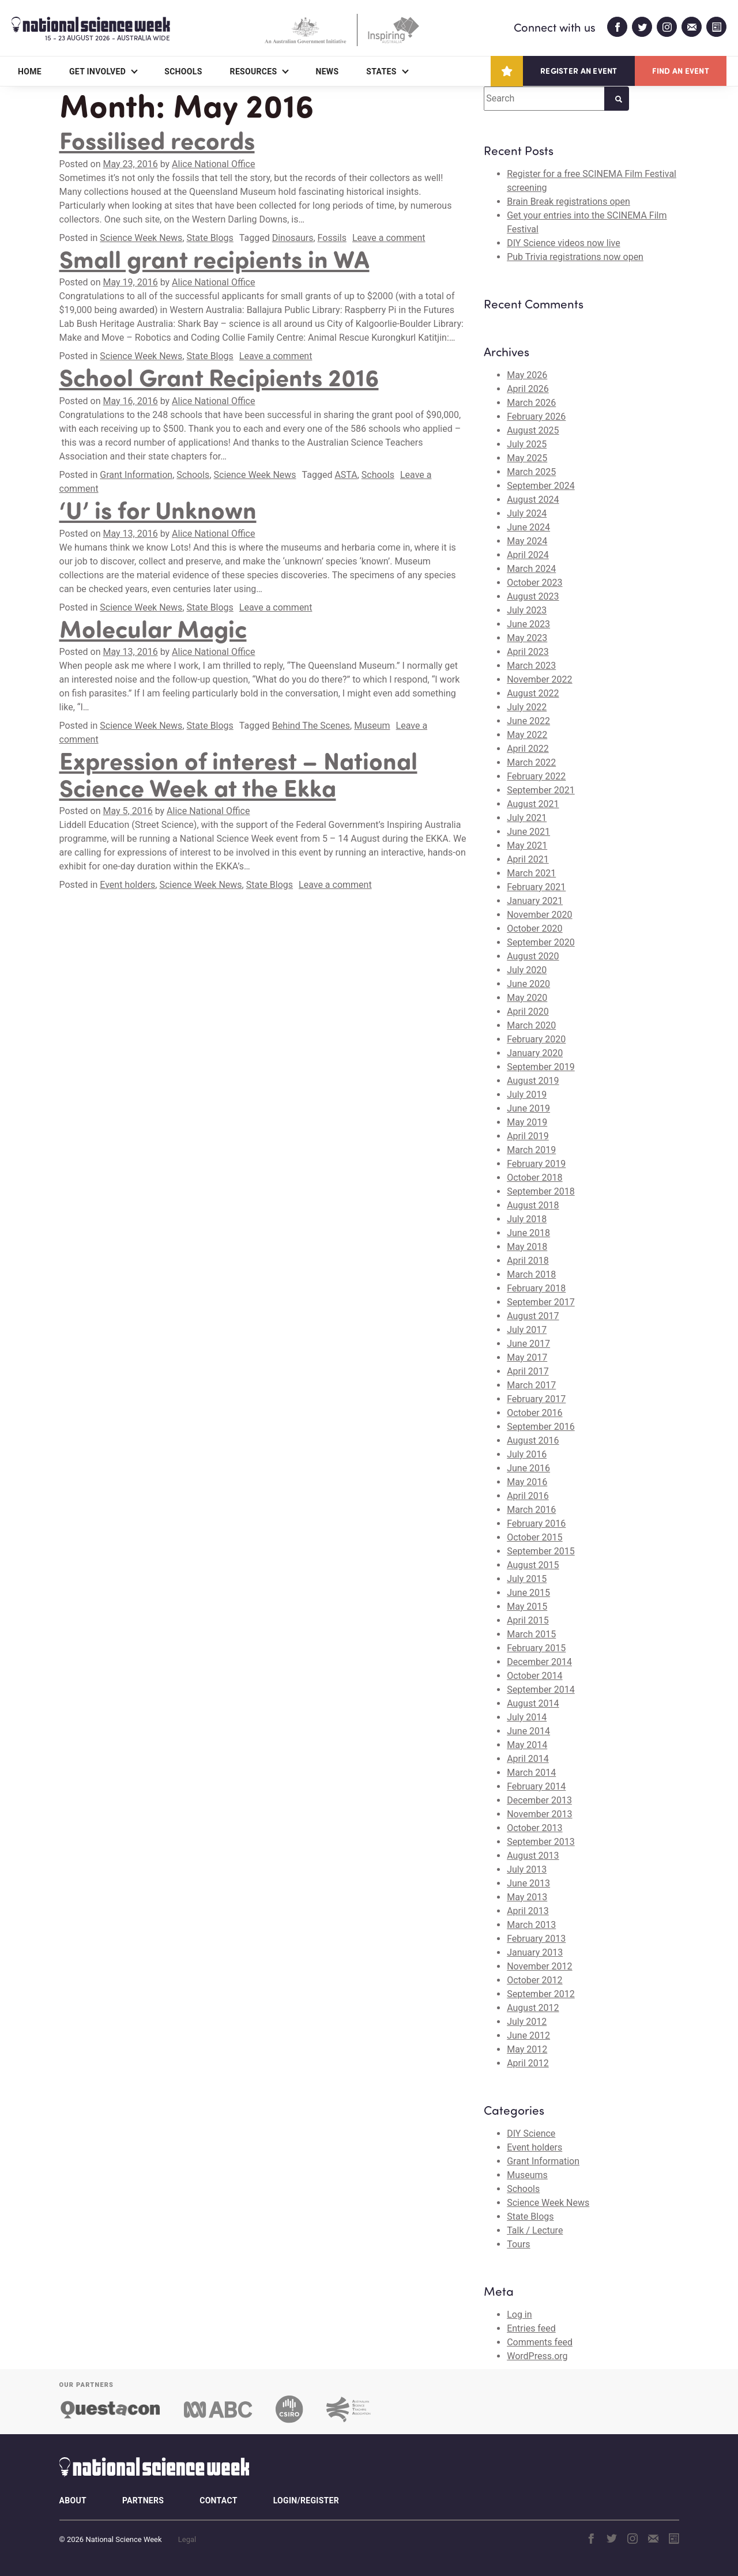 The height and width of the screenshot is (2576, 738). What do you see at coordinates (531, 2133) in the screenshot?
I see `DIY Science` at bounding box center [531, 2133].